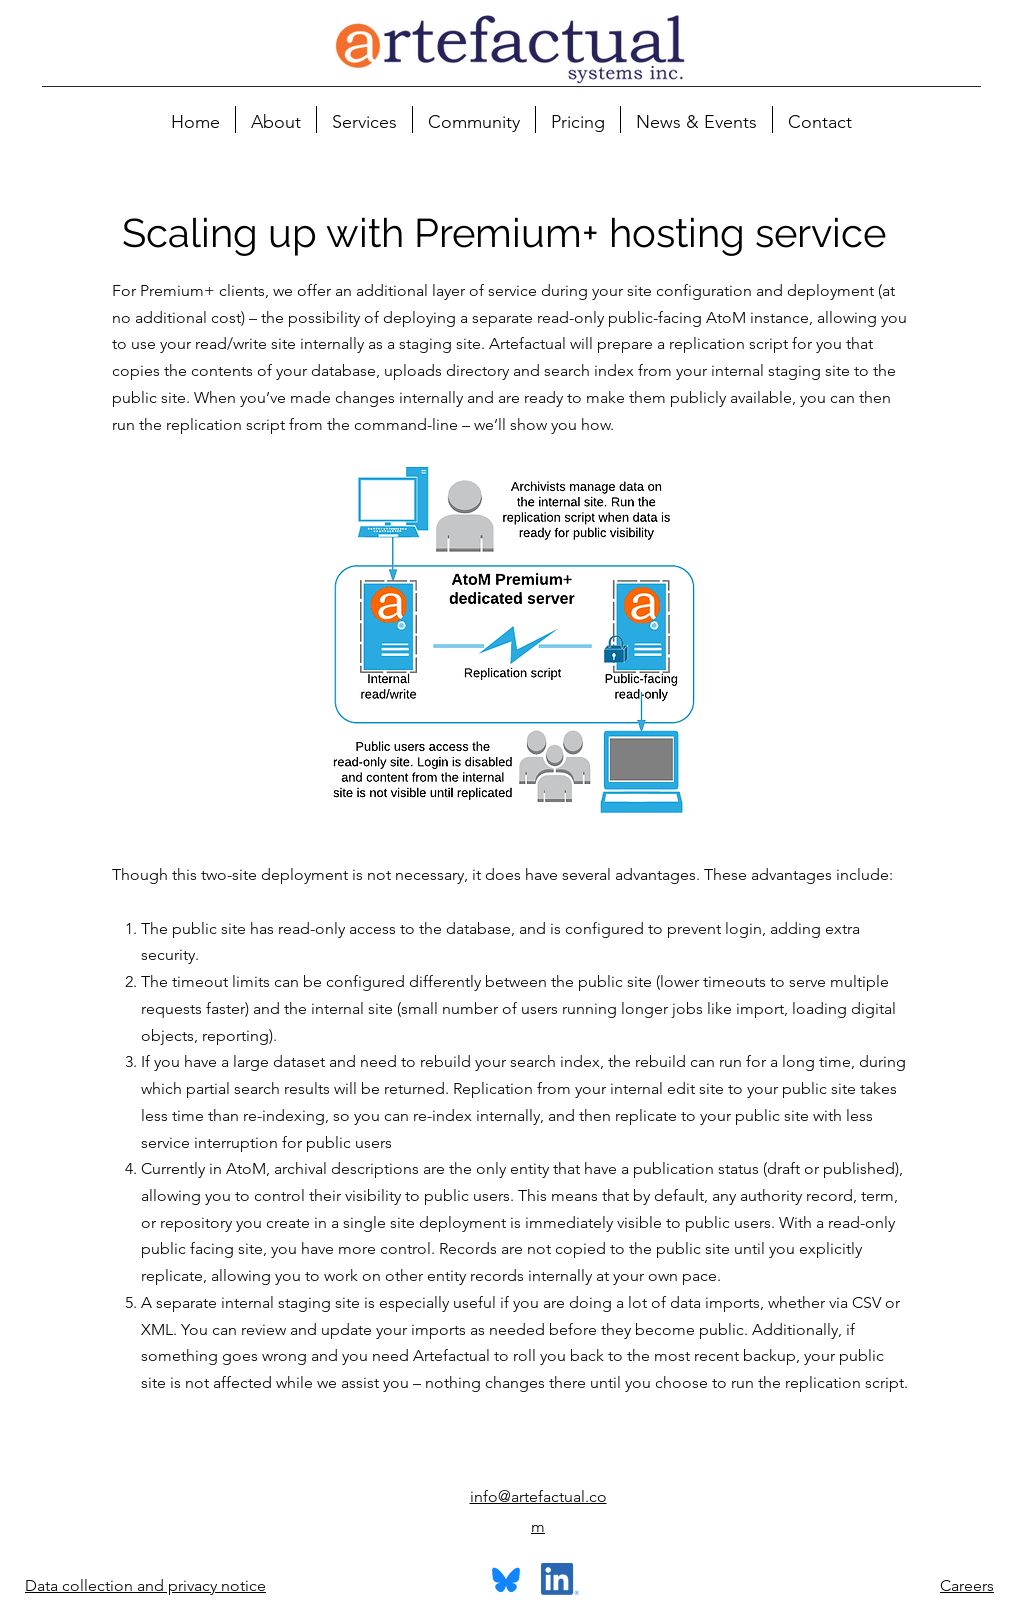  Describe the element at coordinates (276, 119) in the screenshot. I see `[button]` at that location.